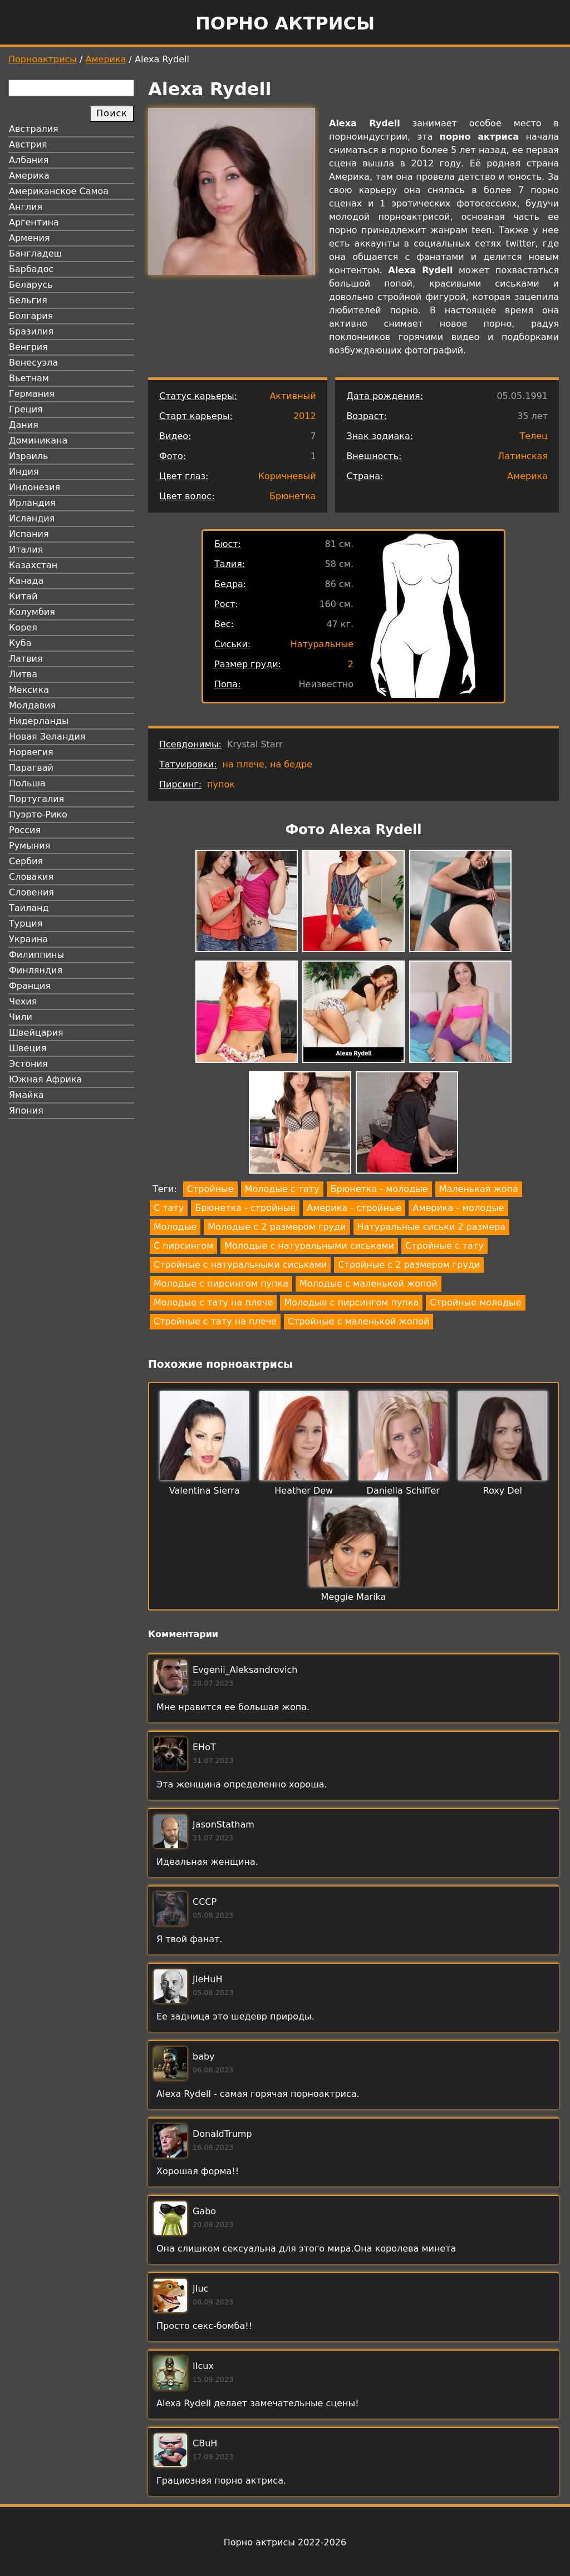 This screenshot has height=2576, width=570. What do you see at coordinates (277, 1226) in the screenshot?
I see `Молодые с 2 размером груди` at bounding box center [277, 1226].